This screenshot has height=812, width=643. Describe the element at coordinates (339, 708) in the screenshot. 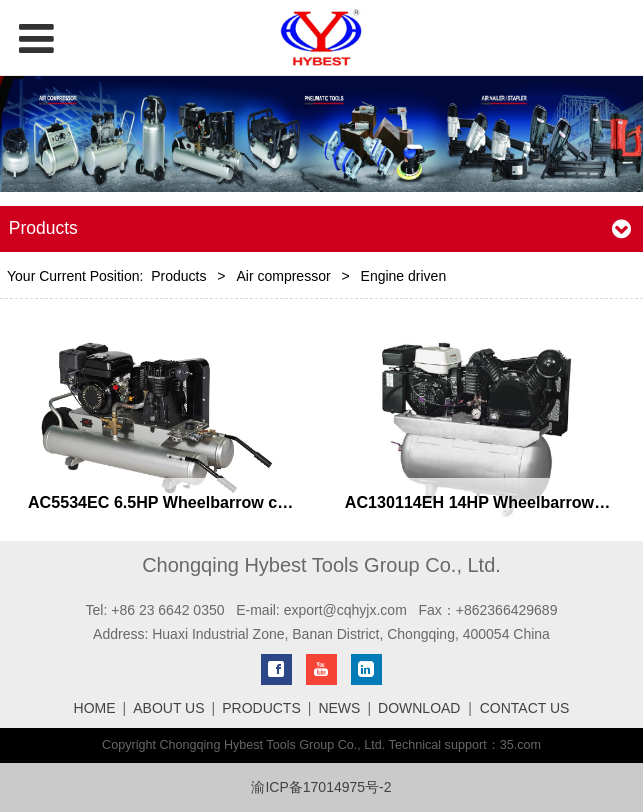

I see `NEWS` at that location.